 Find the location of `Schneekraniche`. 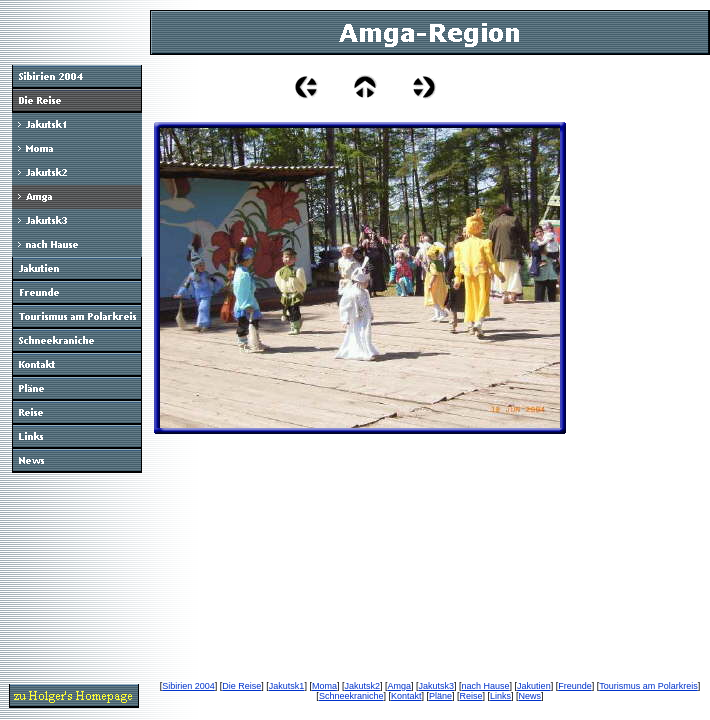

Schneekraniche is located at coordinates (351, 696).